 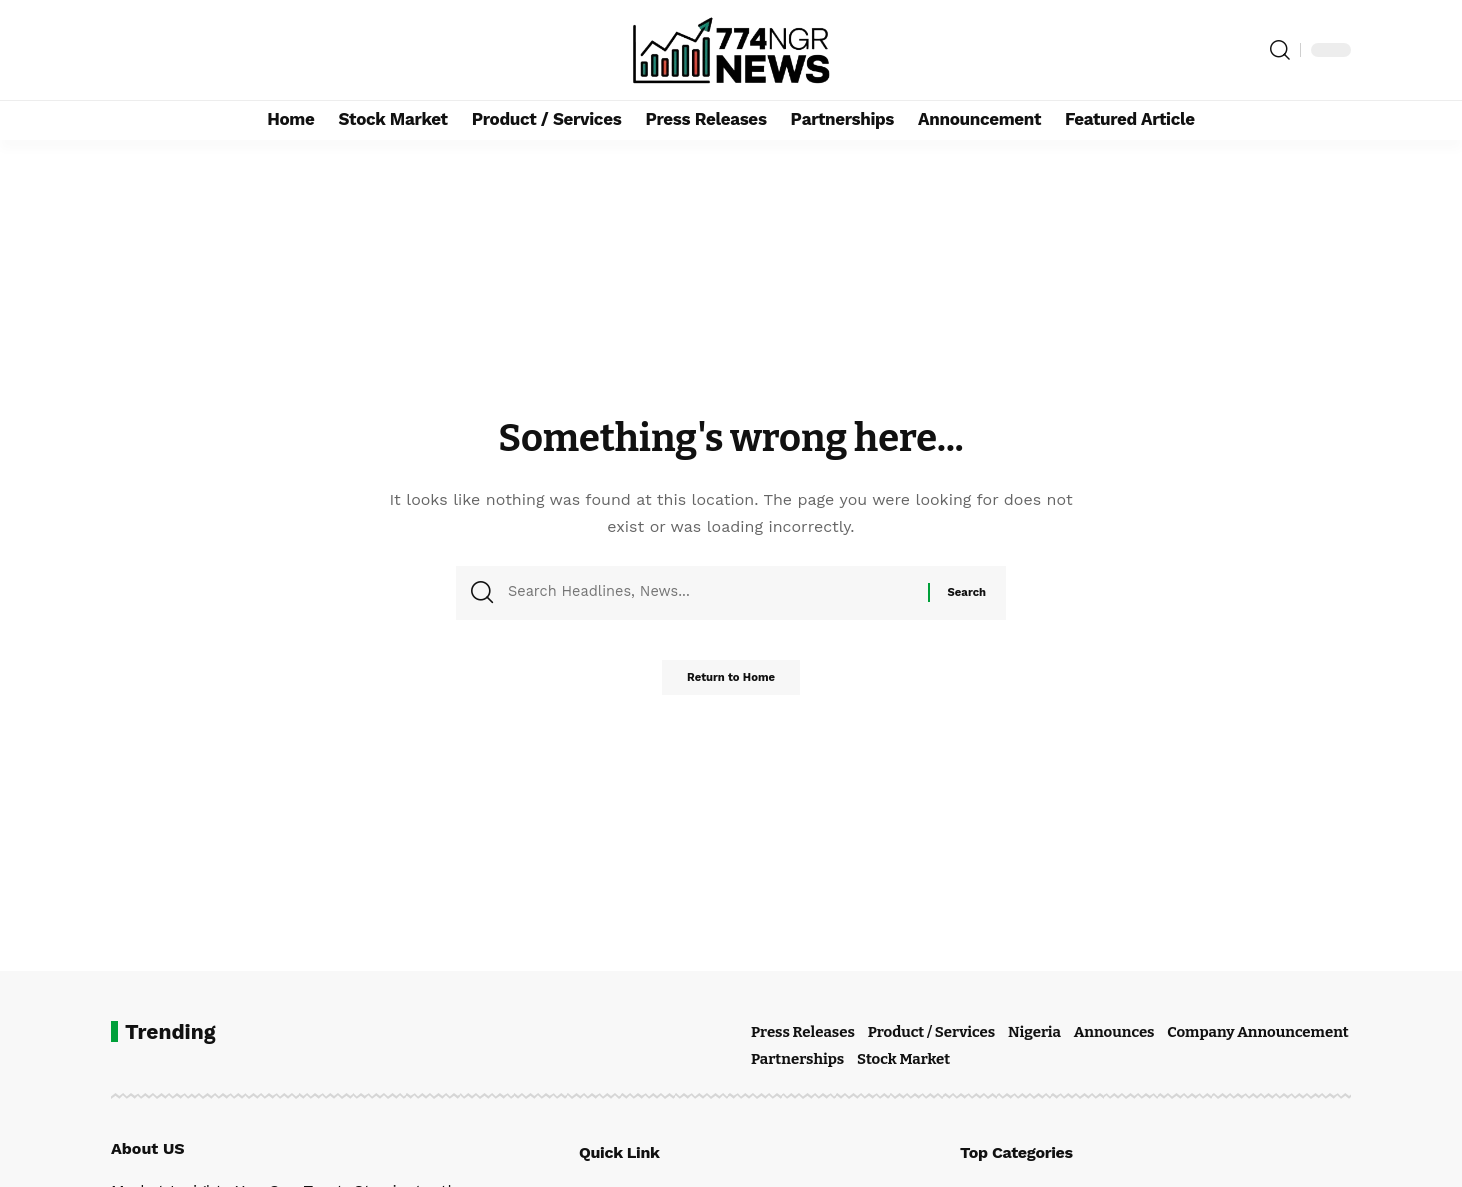 I want to click on Press Releases, so click(x=803, y=1032).